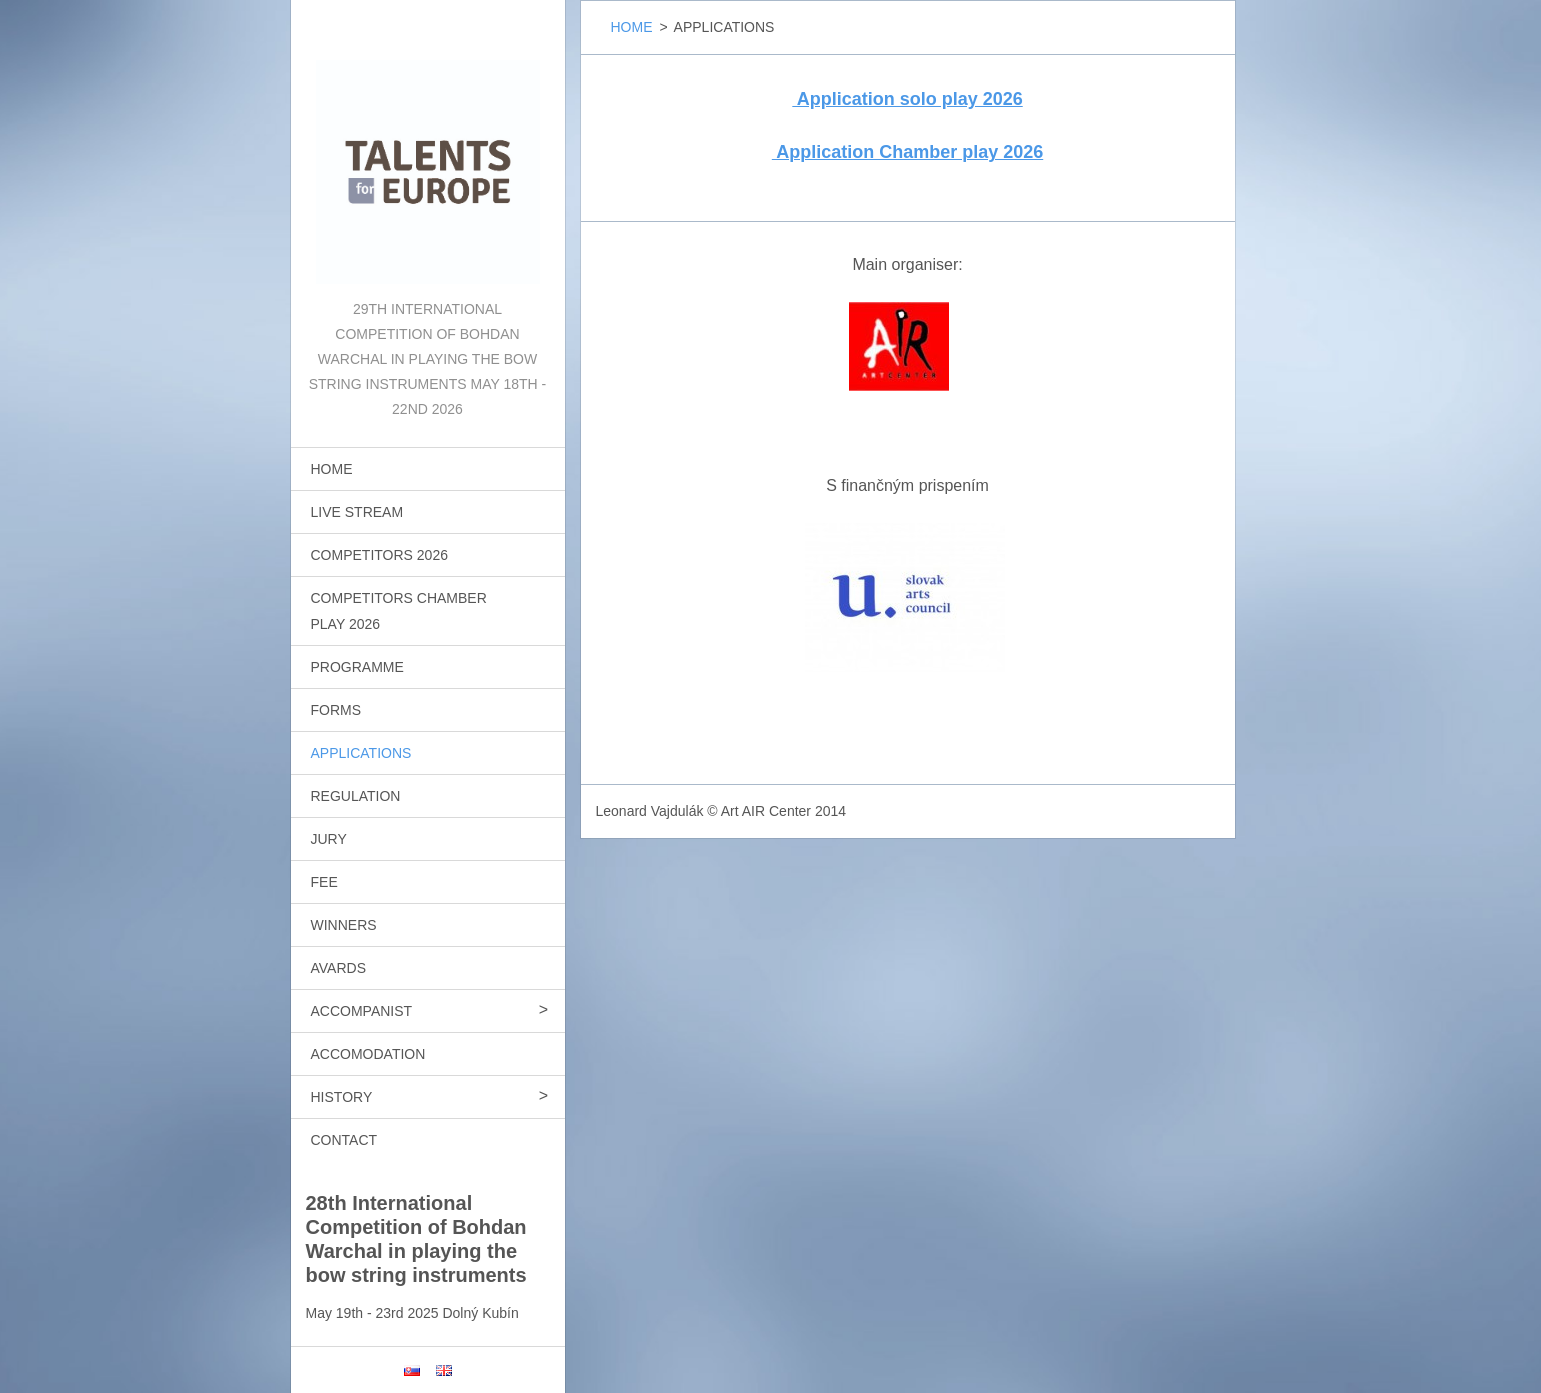 This screenshot has height=1393, width=1541. I want to click on REGULATION, so click(356, 796).